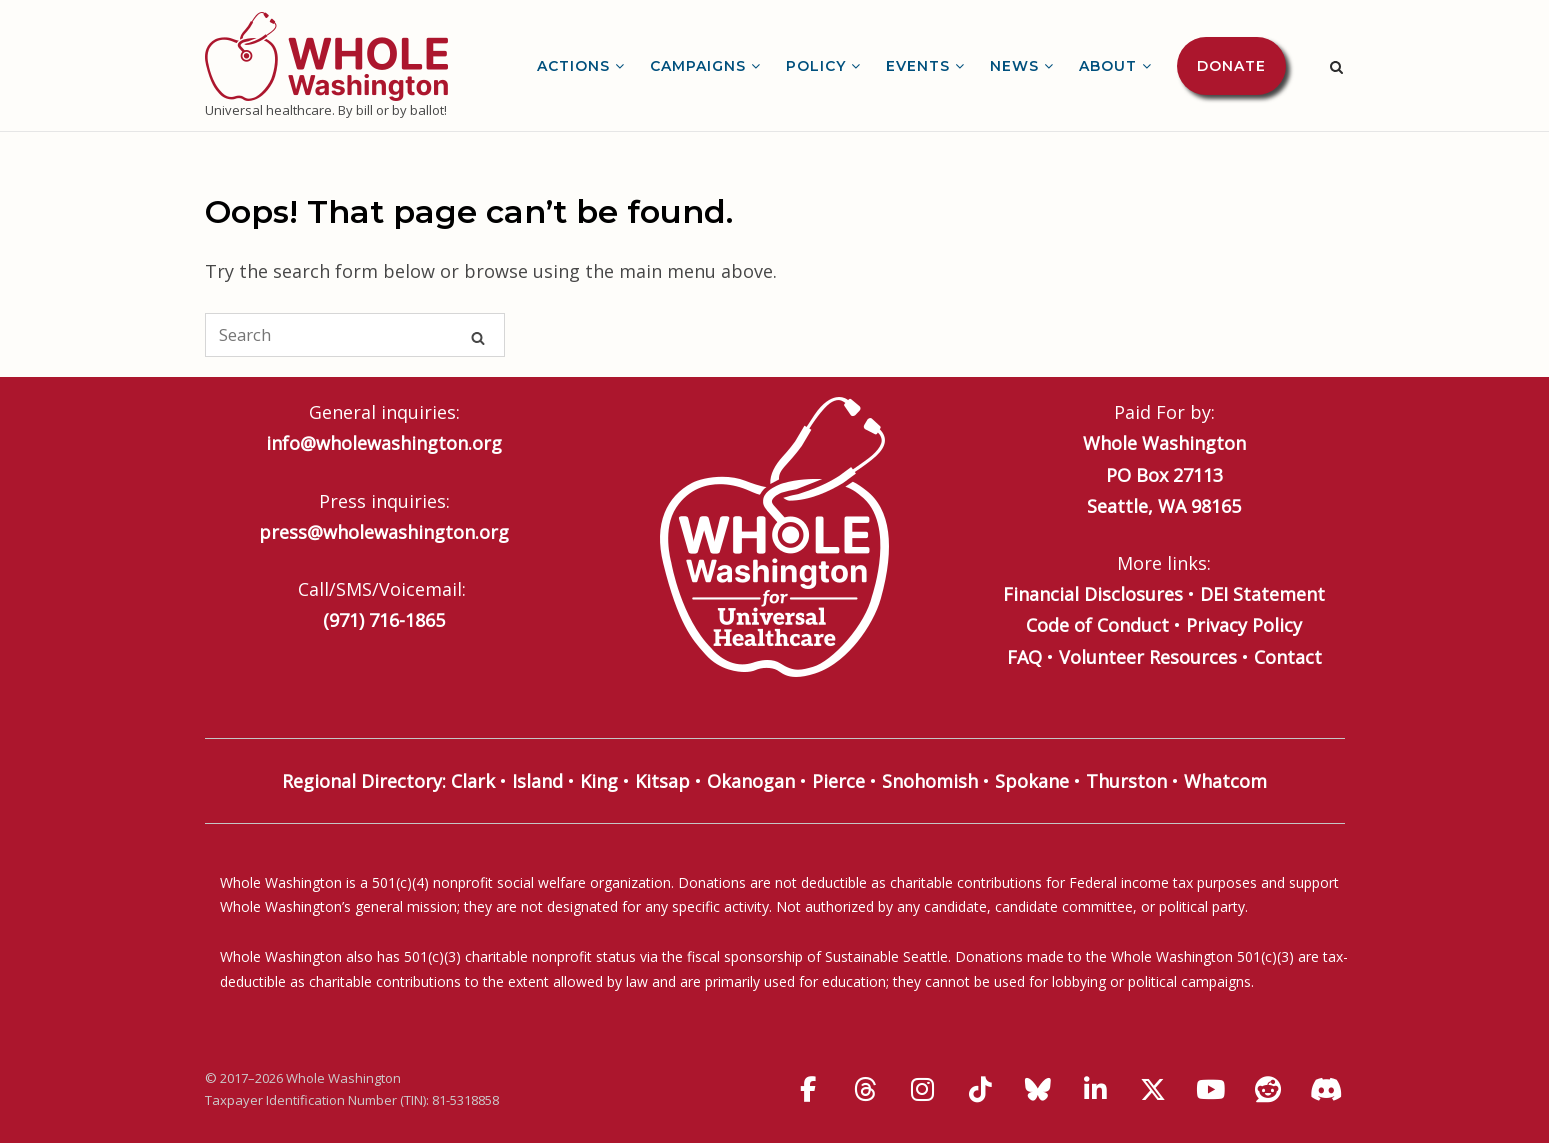 The width and height of the screenshot is (1549, 1143). Describe the element at coordinates (1014, 66) in the screenshot. I see `News` at that location.